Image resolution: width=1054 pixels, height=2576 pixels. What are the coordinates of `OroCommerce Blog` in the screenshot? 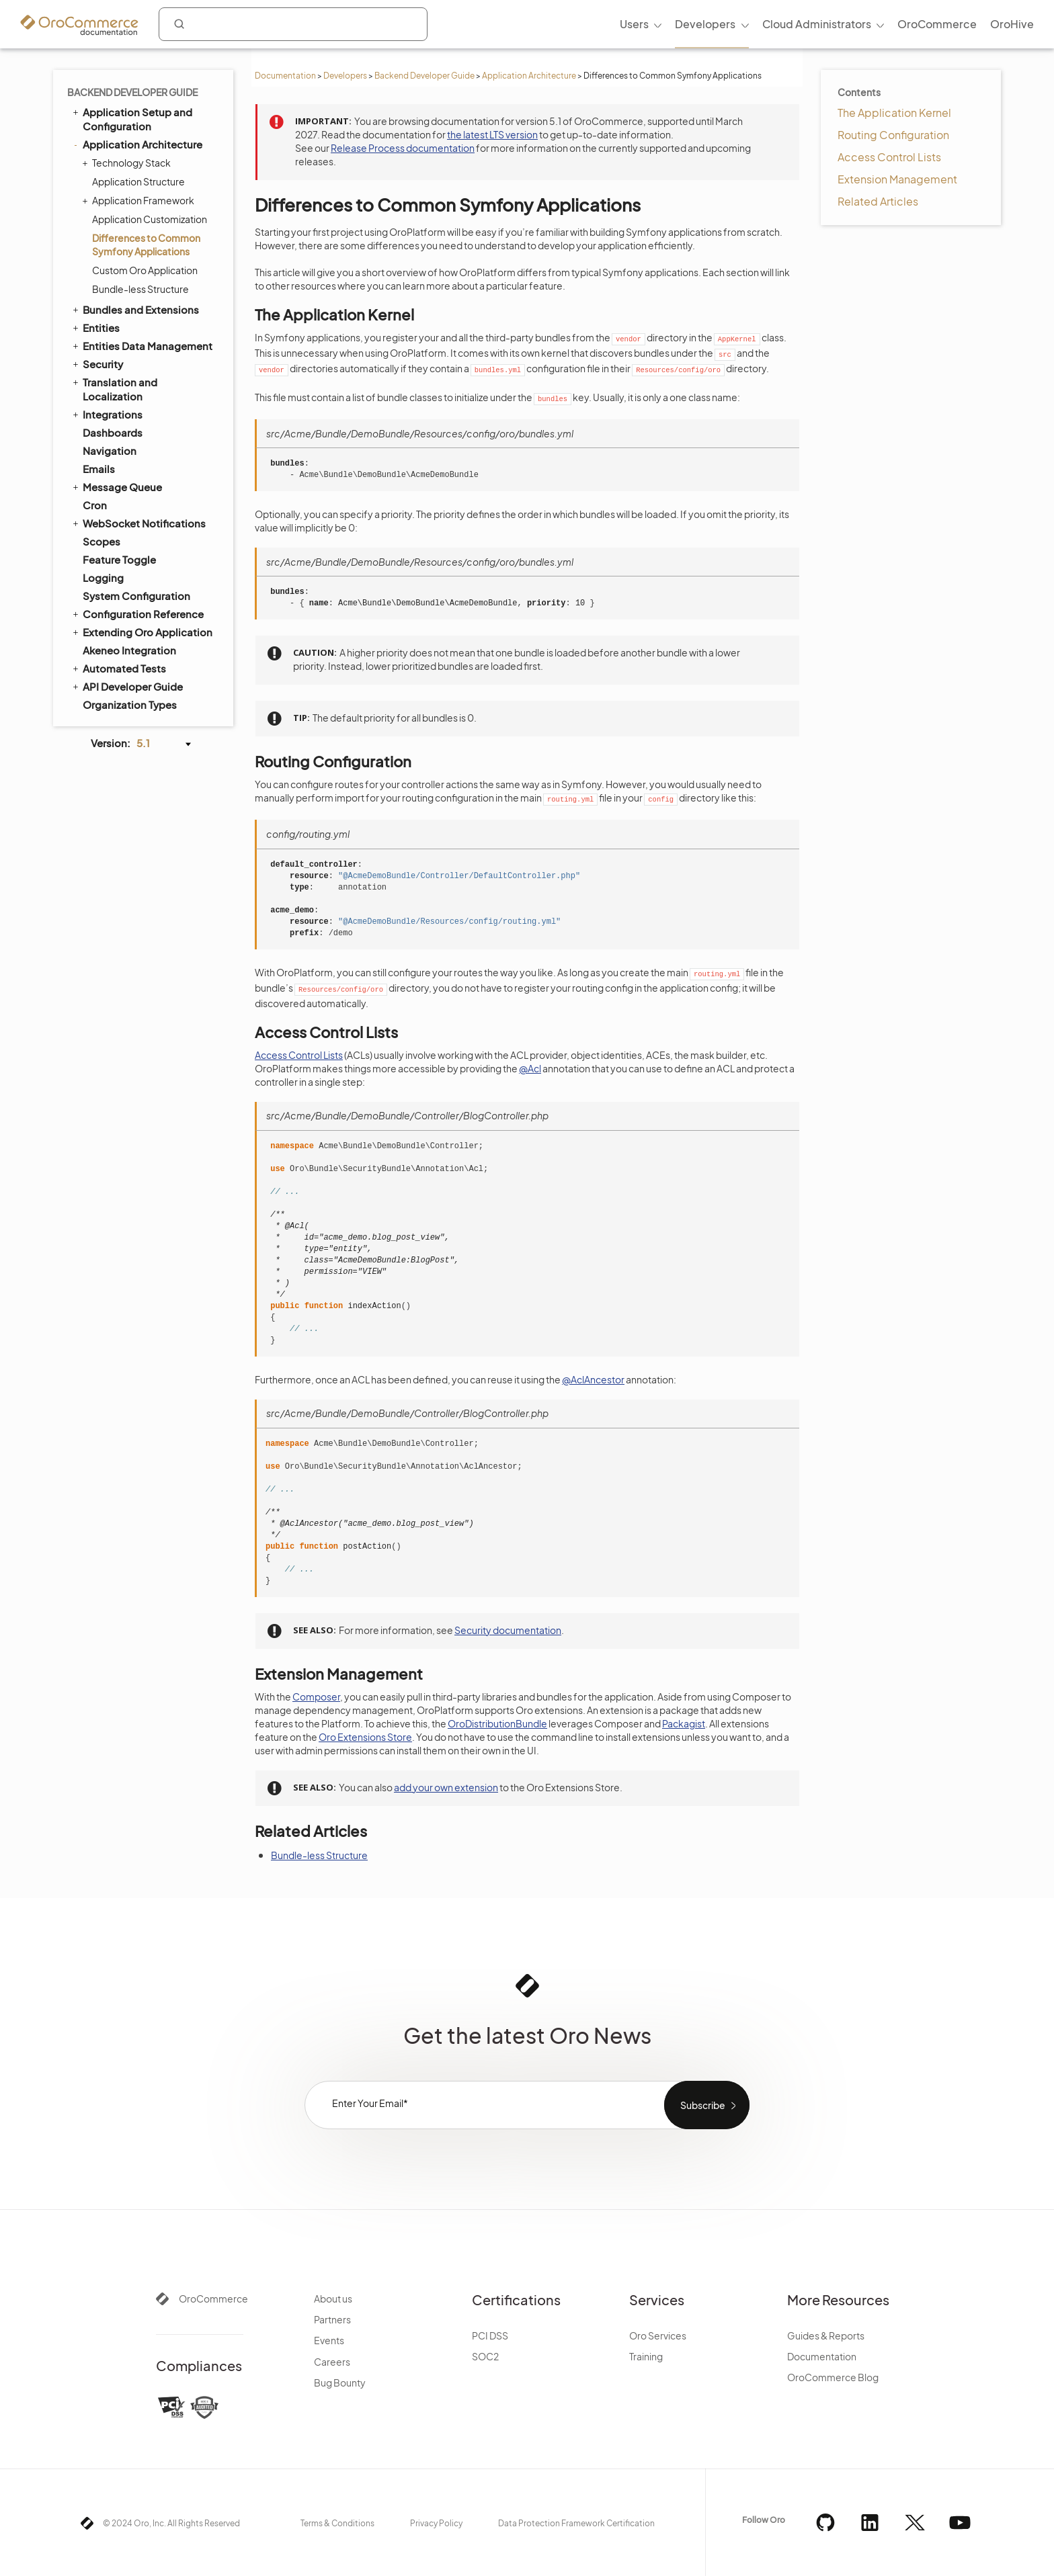 It's located at (833, 2377).